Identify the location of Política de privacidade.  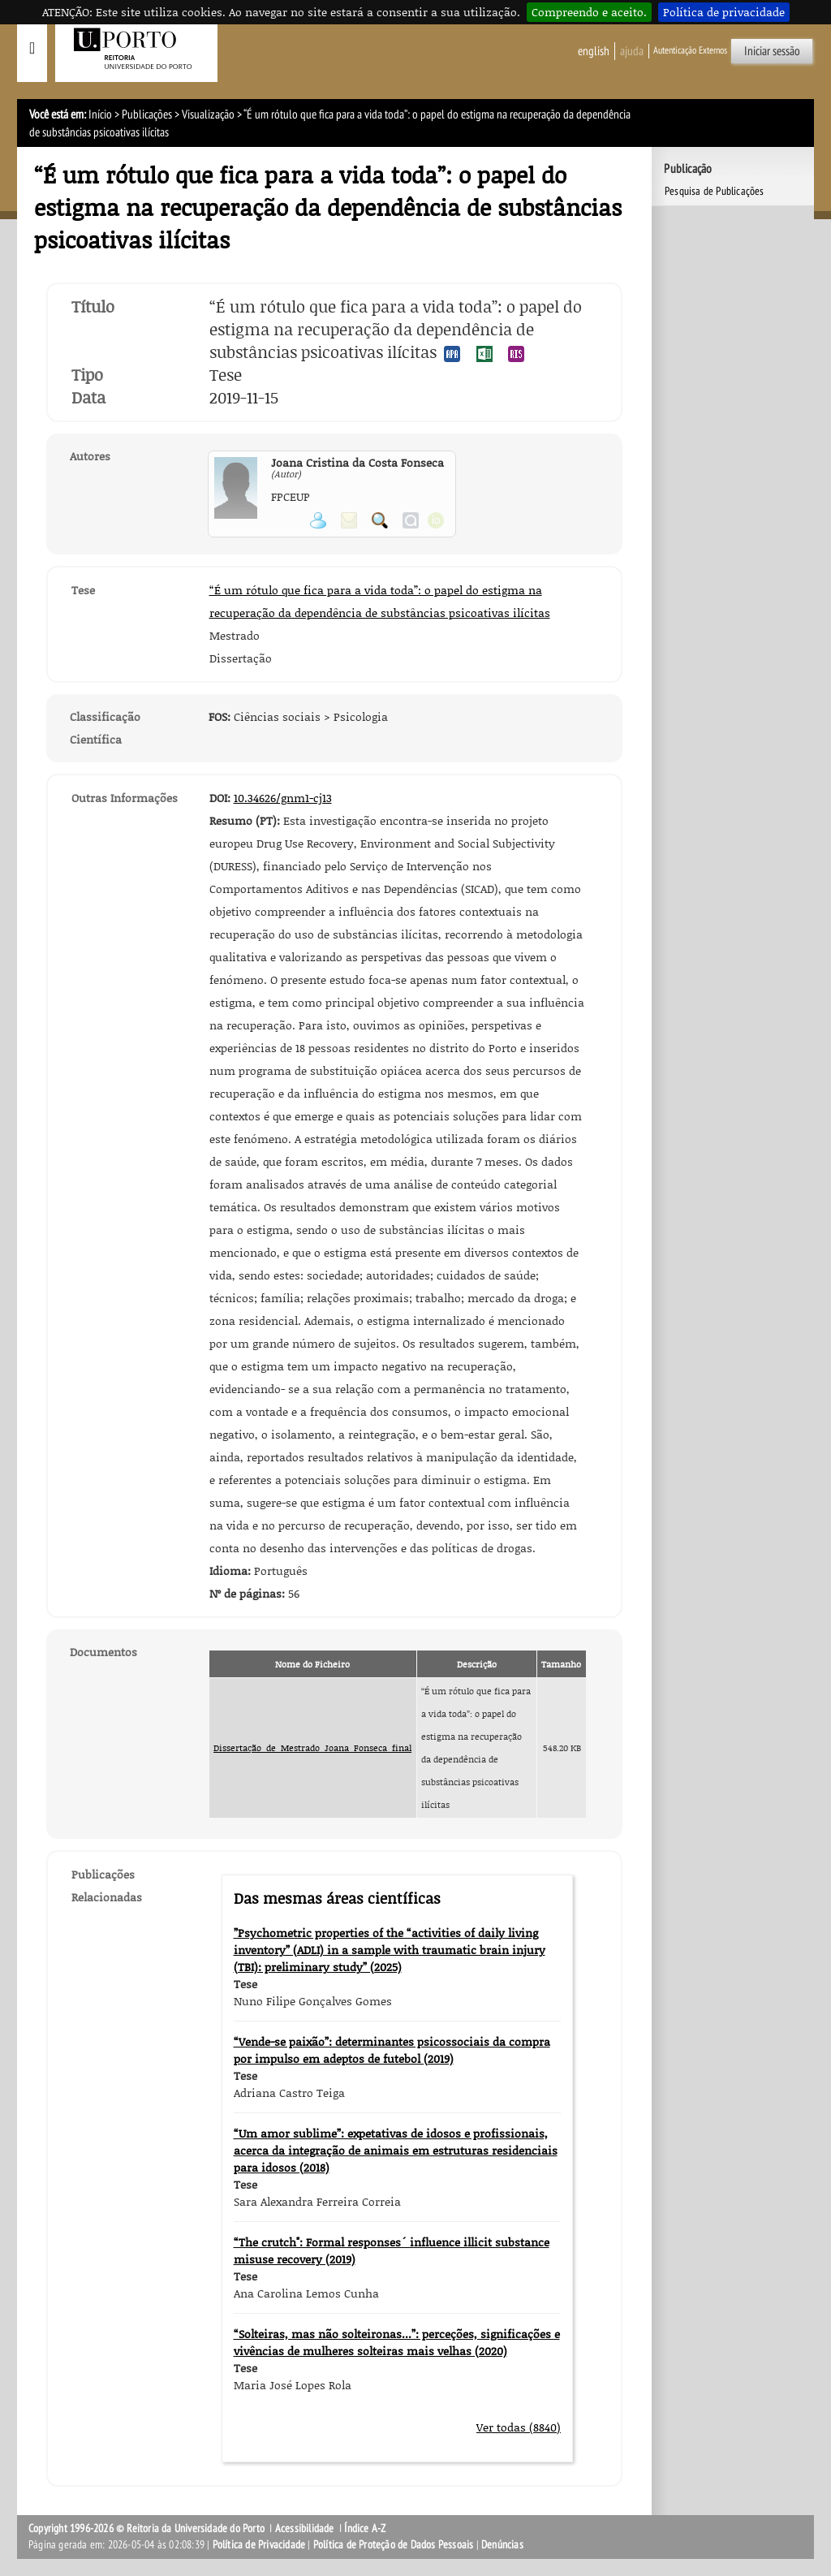
(724, 11).